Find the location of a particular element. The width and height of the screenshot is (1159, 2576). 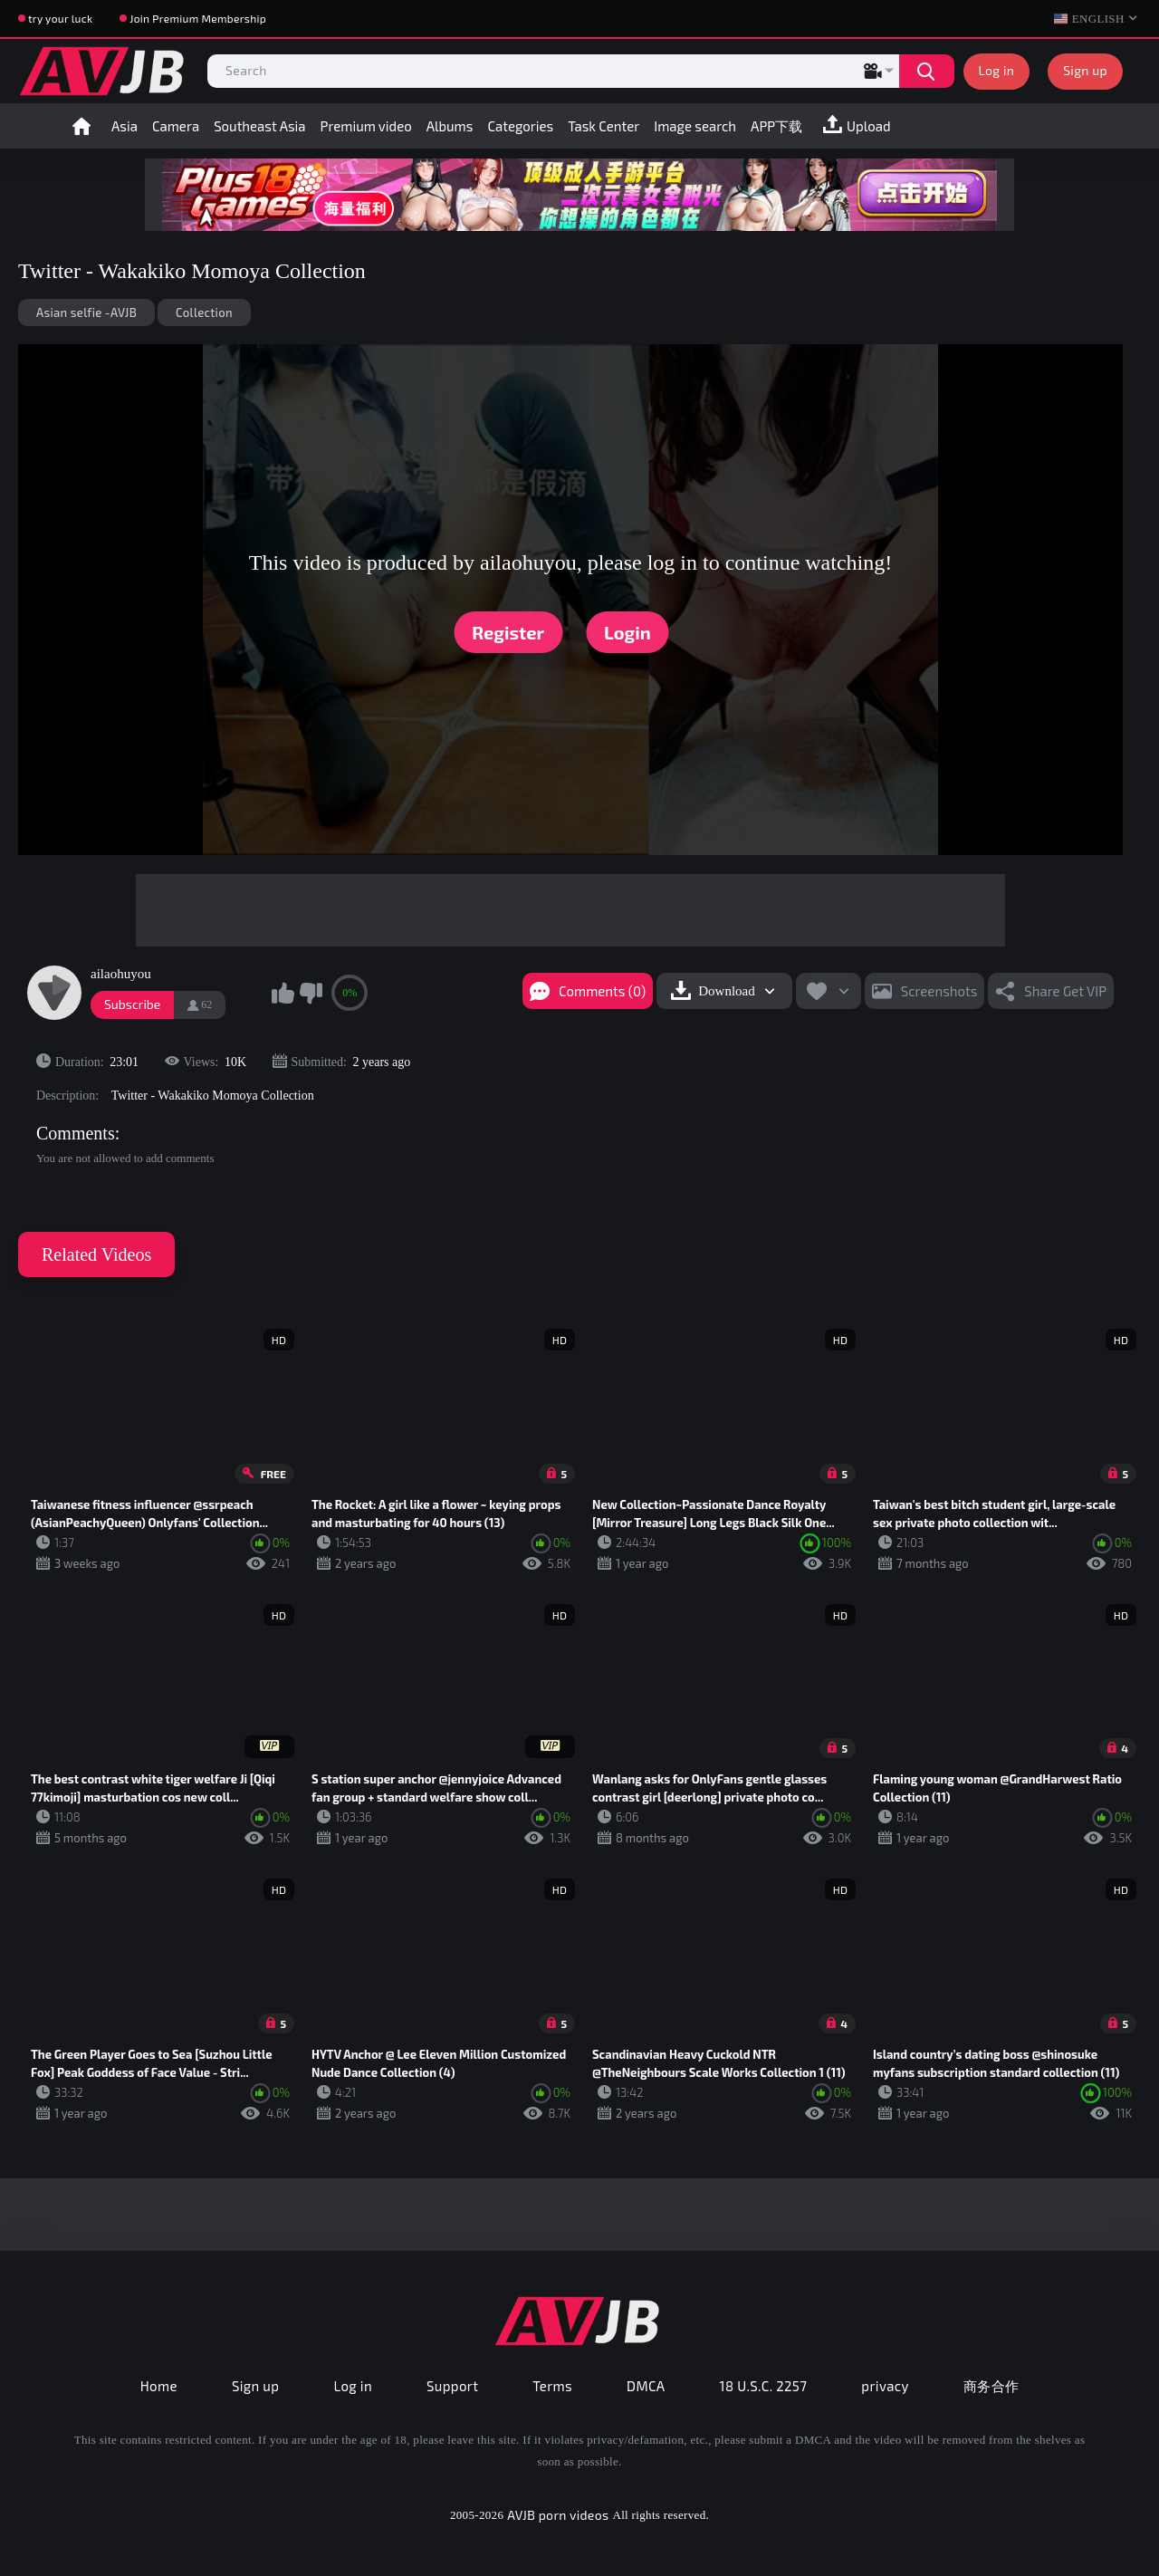

Login is located at coordinates (627, 632).